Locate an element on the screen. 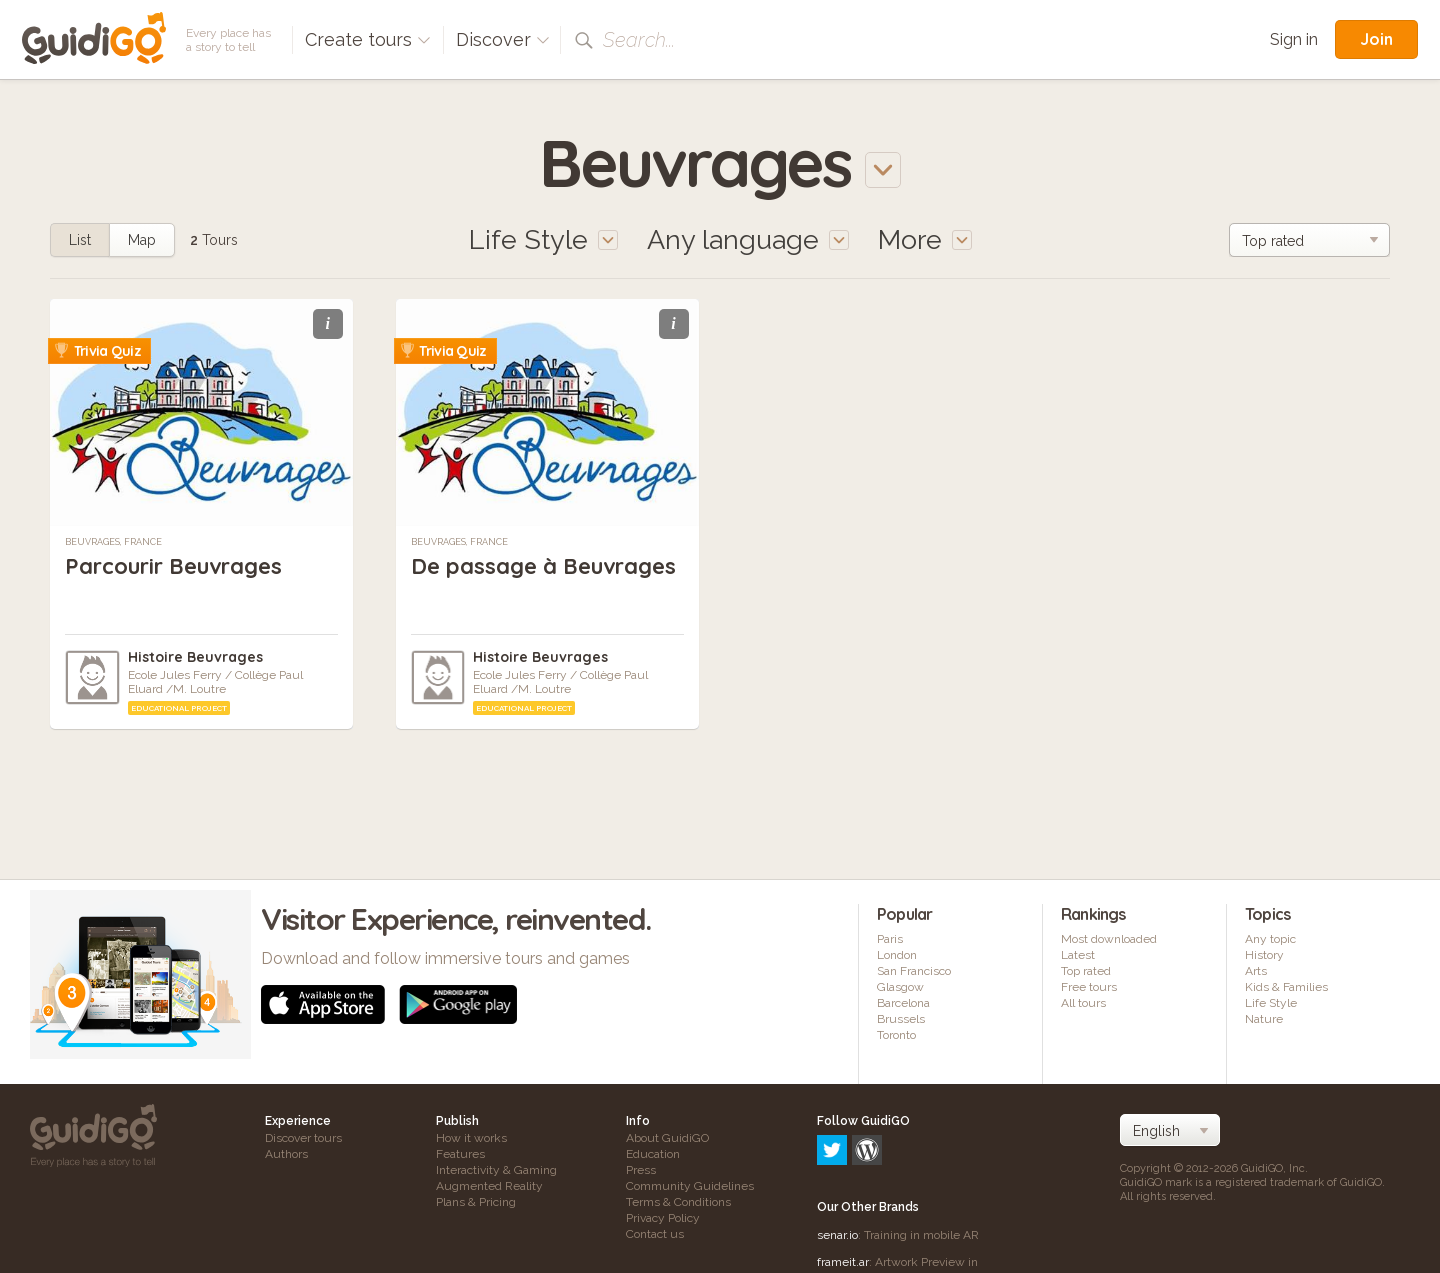  About GuidiGO is located at coordinates (667, 1138).